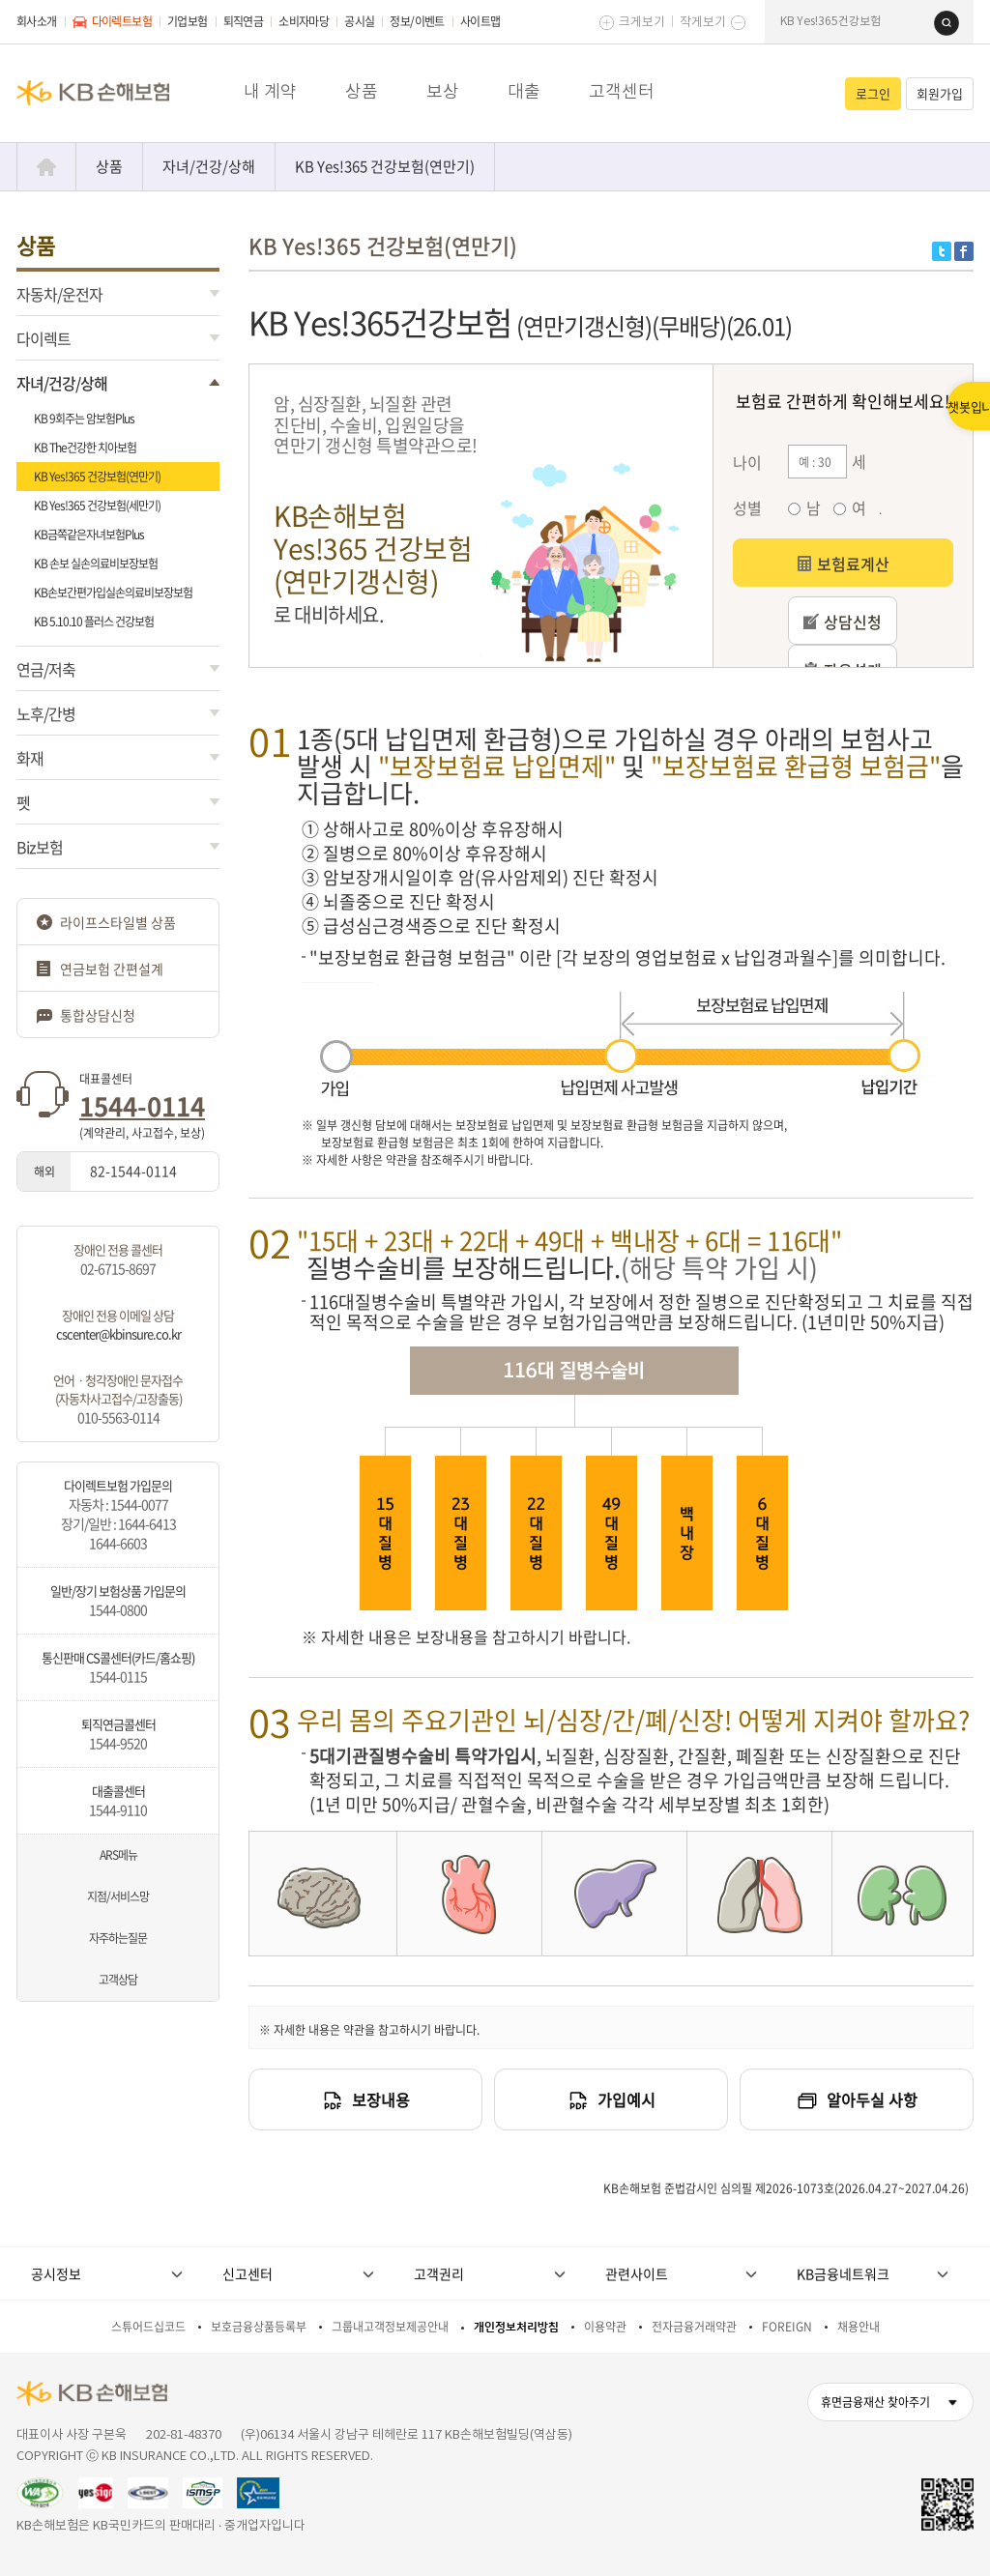 Image resolution: width=990 pixels, height=2576 pixels. I want to click on 개인정보처리방침, so click(516, 2327).